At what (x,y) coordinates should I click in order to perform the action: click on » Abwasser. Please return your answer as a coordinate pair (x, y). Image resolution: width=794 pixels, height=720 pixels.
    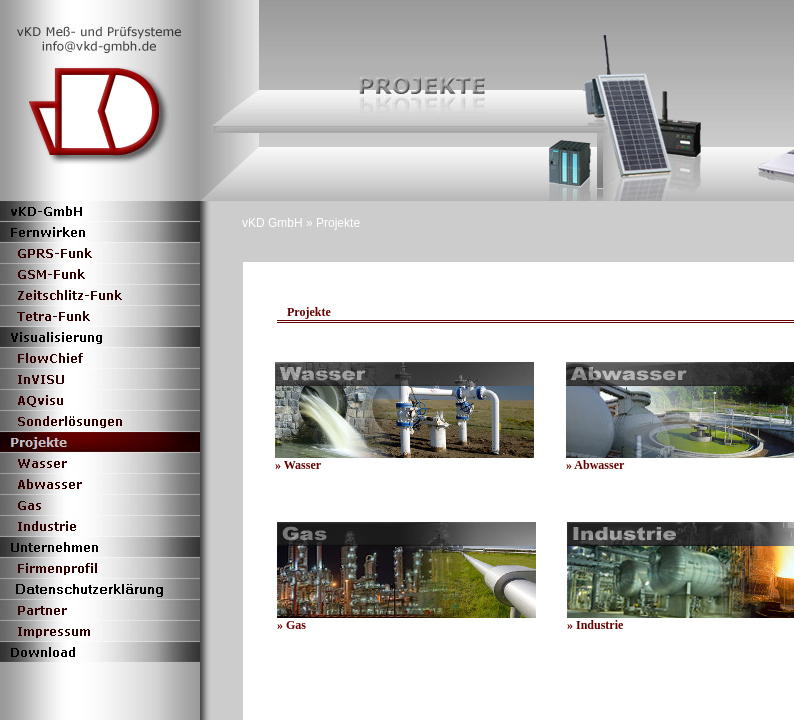
    Looking at the image, I should click on (595, 465).